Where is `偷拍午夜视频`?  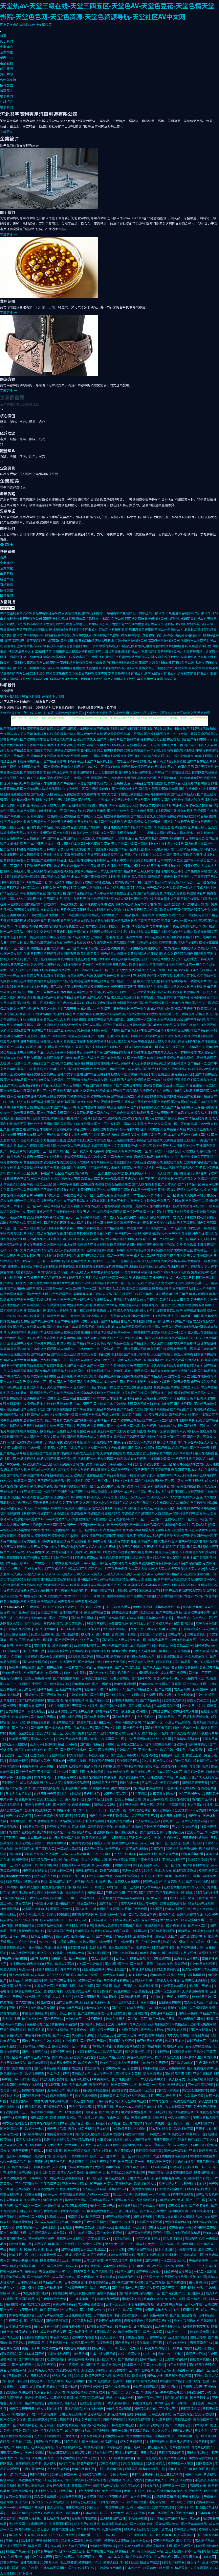
偷拍午夜视频 is located at coordinates (75, 2479).